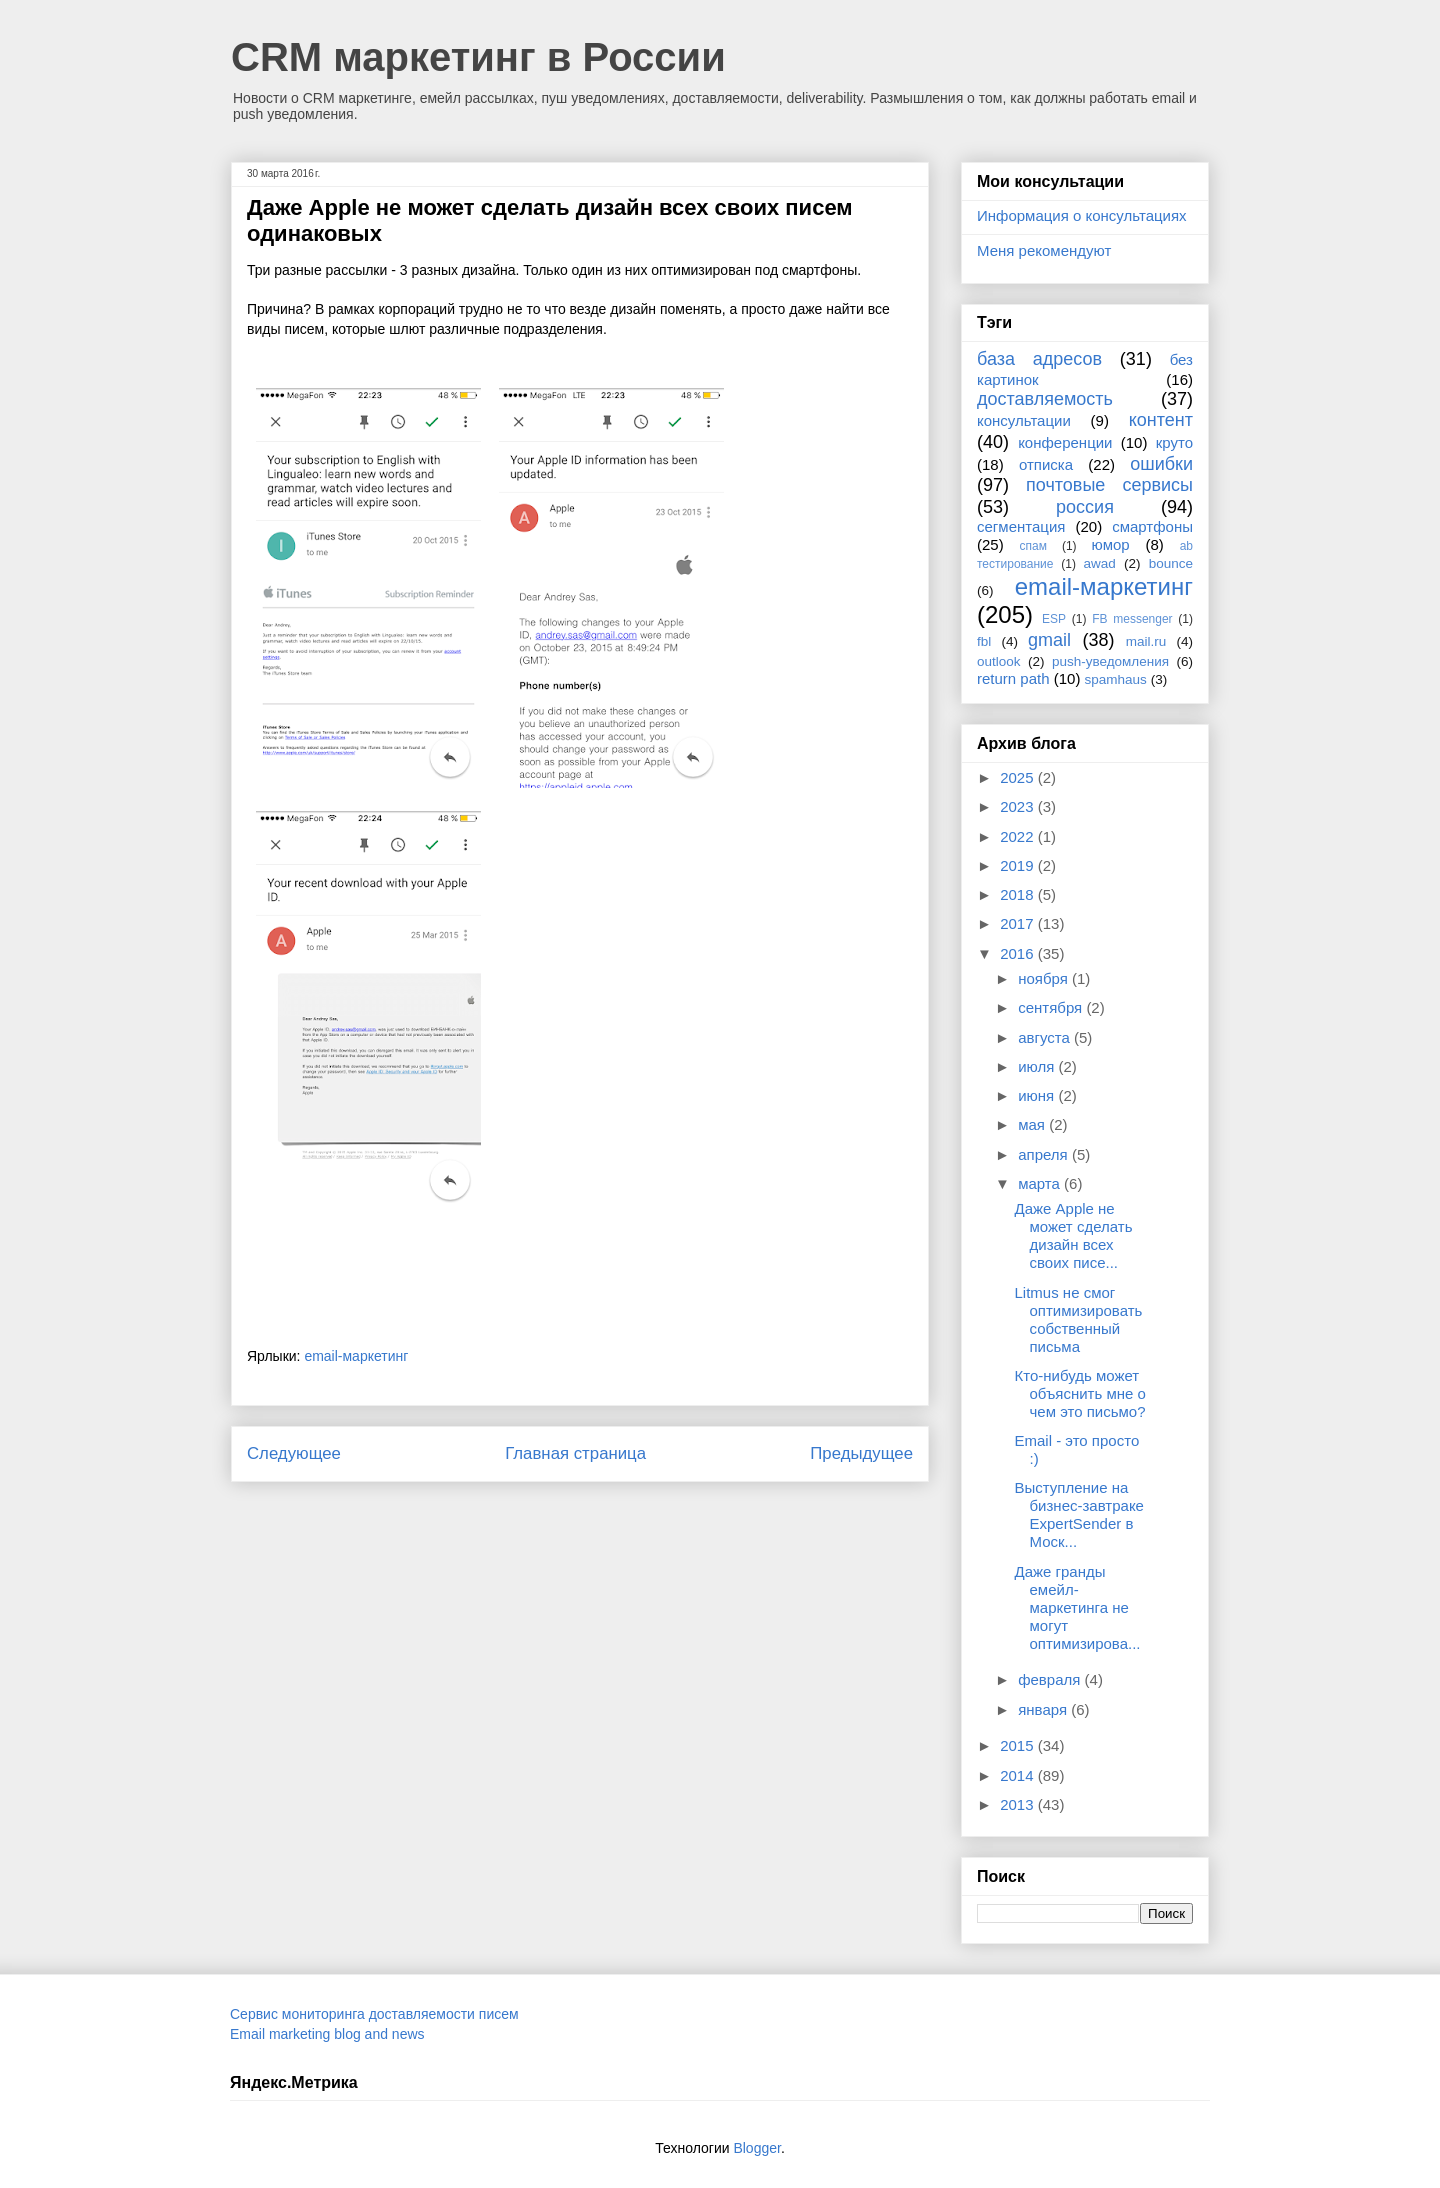 The width and height of the screenshot is (1440, 2188). What do you see at coordinates (1171, 563) in the screenshot?
I see `bounce` at bounding box center [1171, 563].